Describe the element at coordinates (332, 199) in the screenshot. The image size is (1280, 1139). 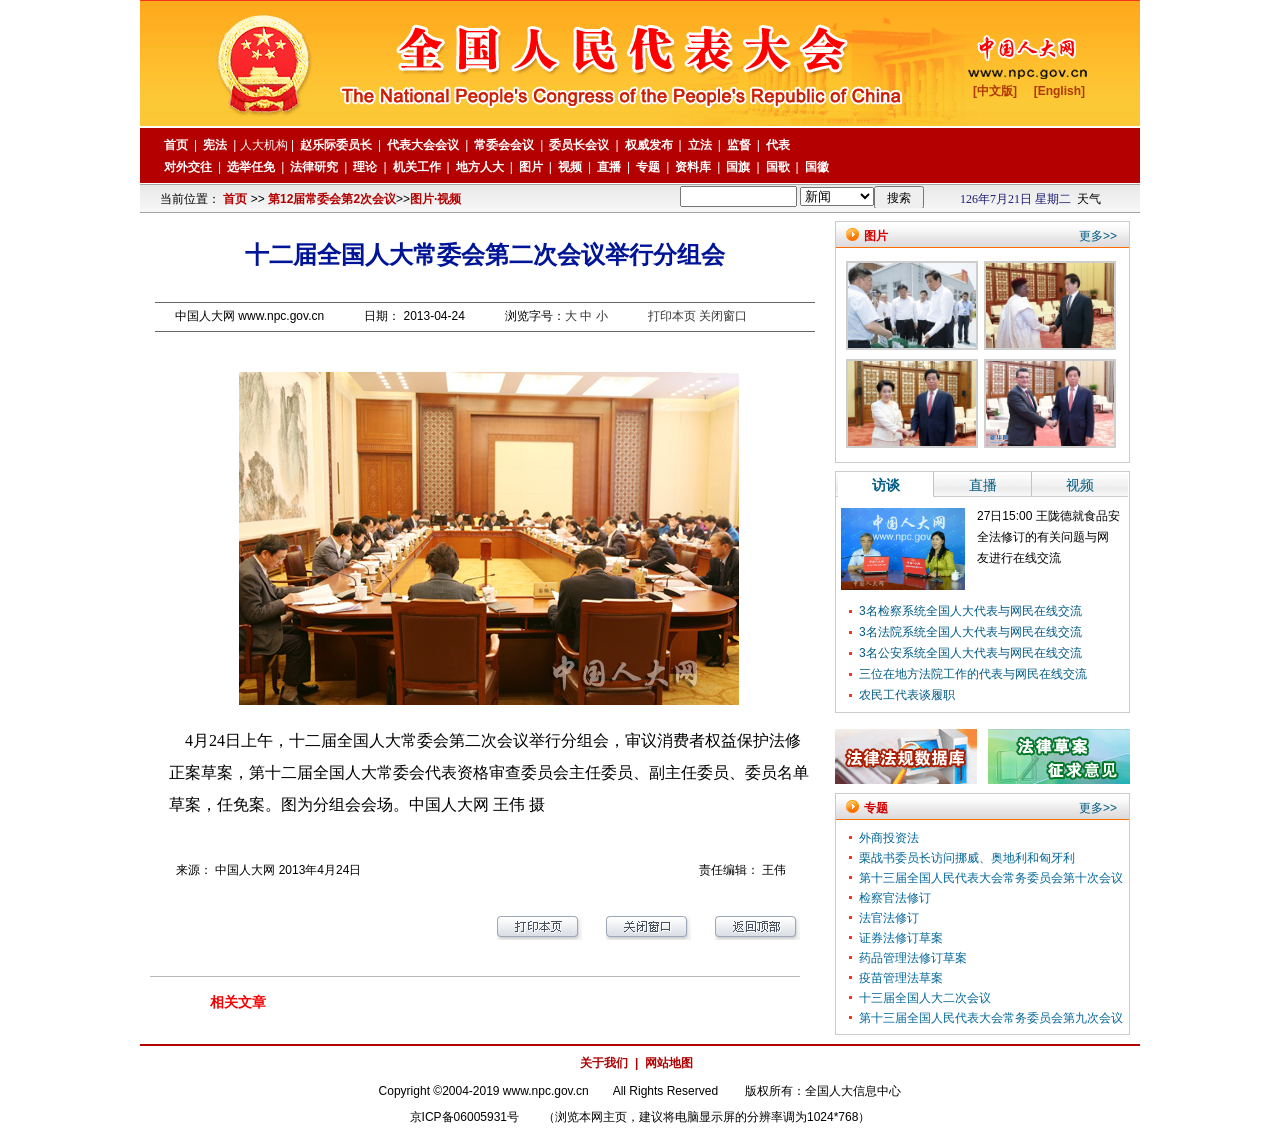
I see `第12届常委会第2次会议` at that location.